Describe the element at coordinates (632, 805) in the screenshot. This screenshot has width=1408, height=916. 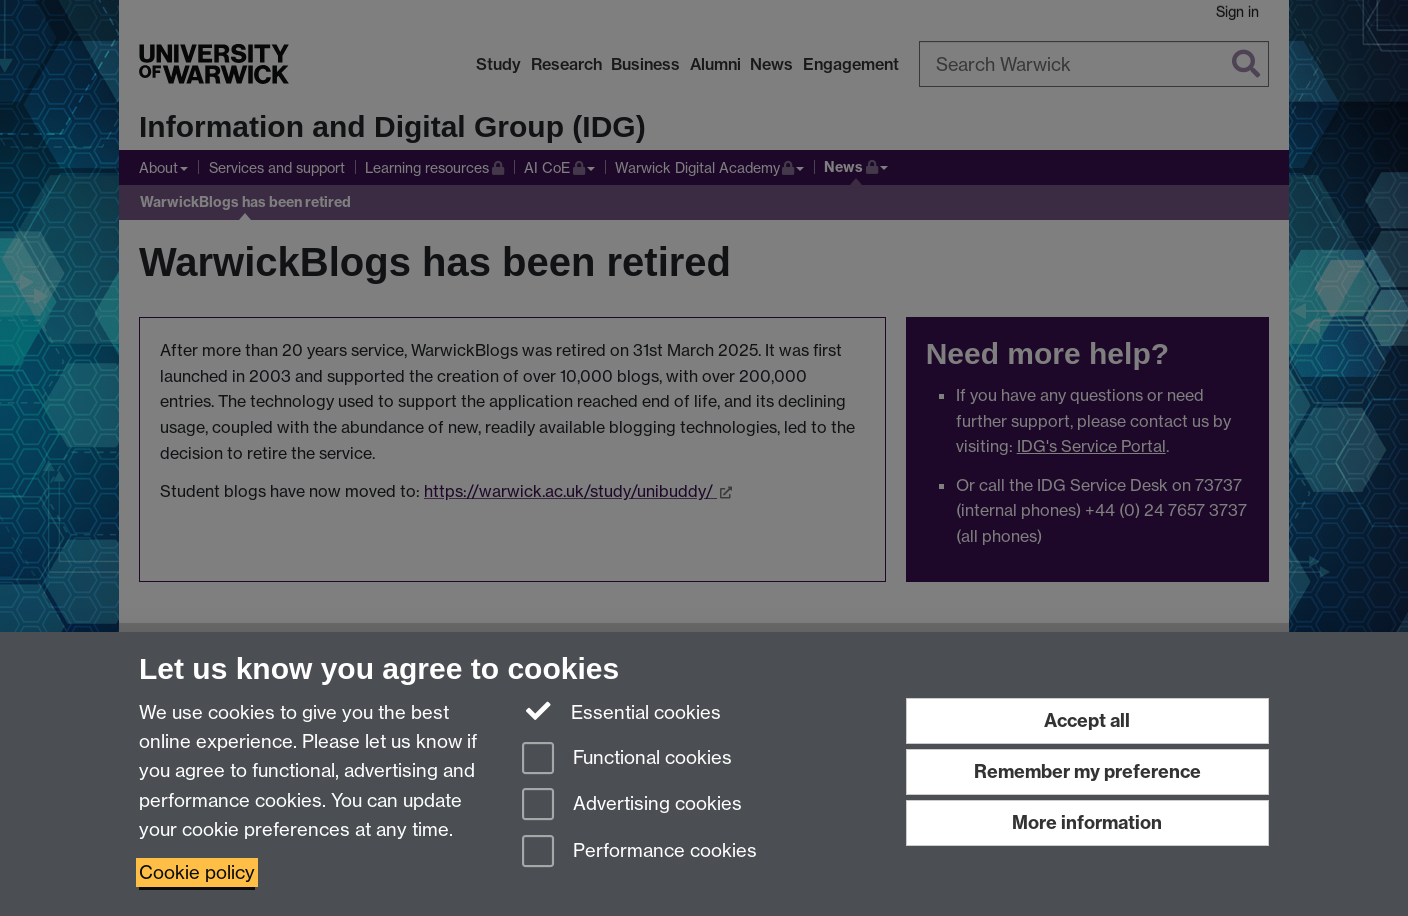
I see `Advertising cookies` at that location.